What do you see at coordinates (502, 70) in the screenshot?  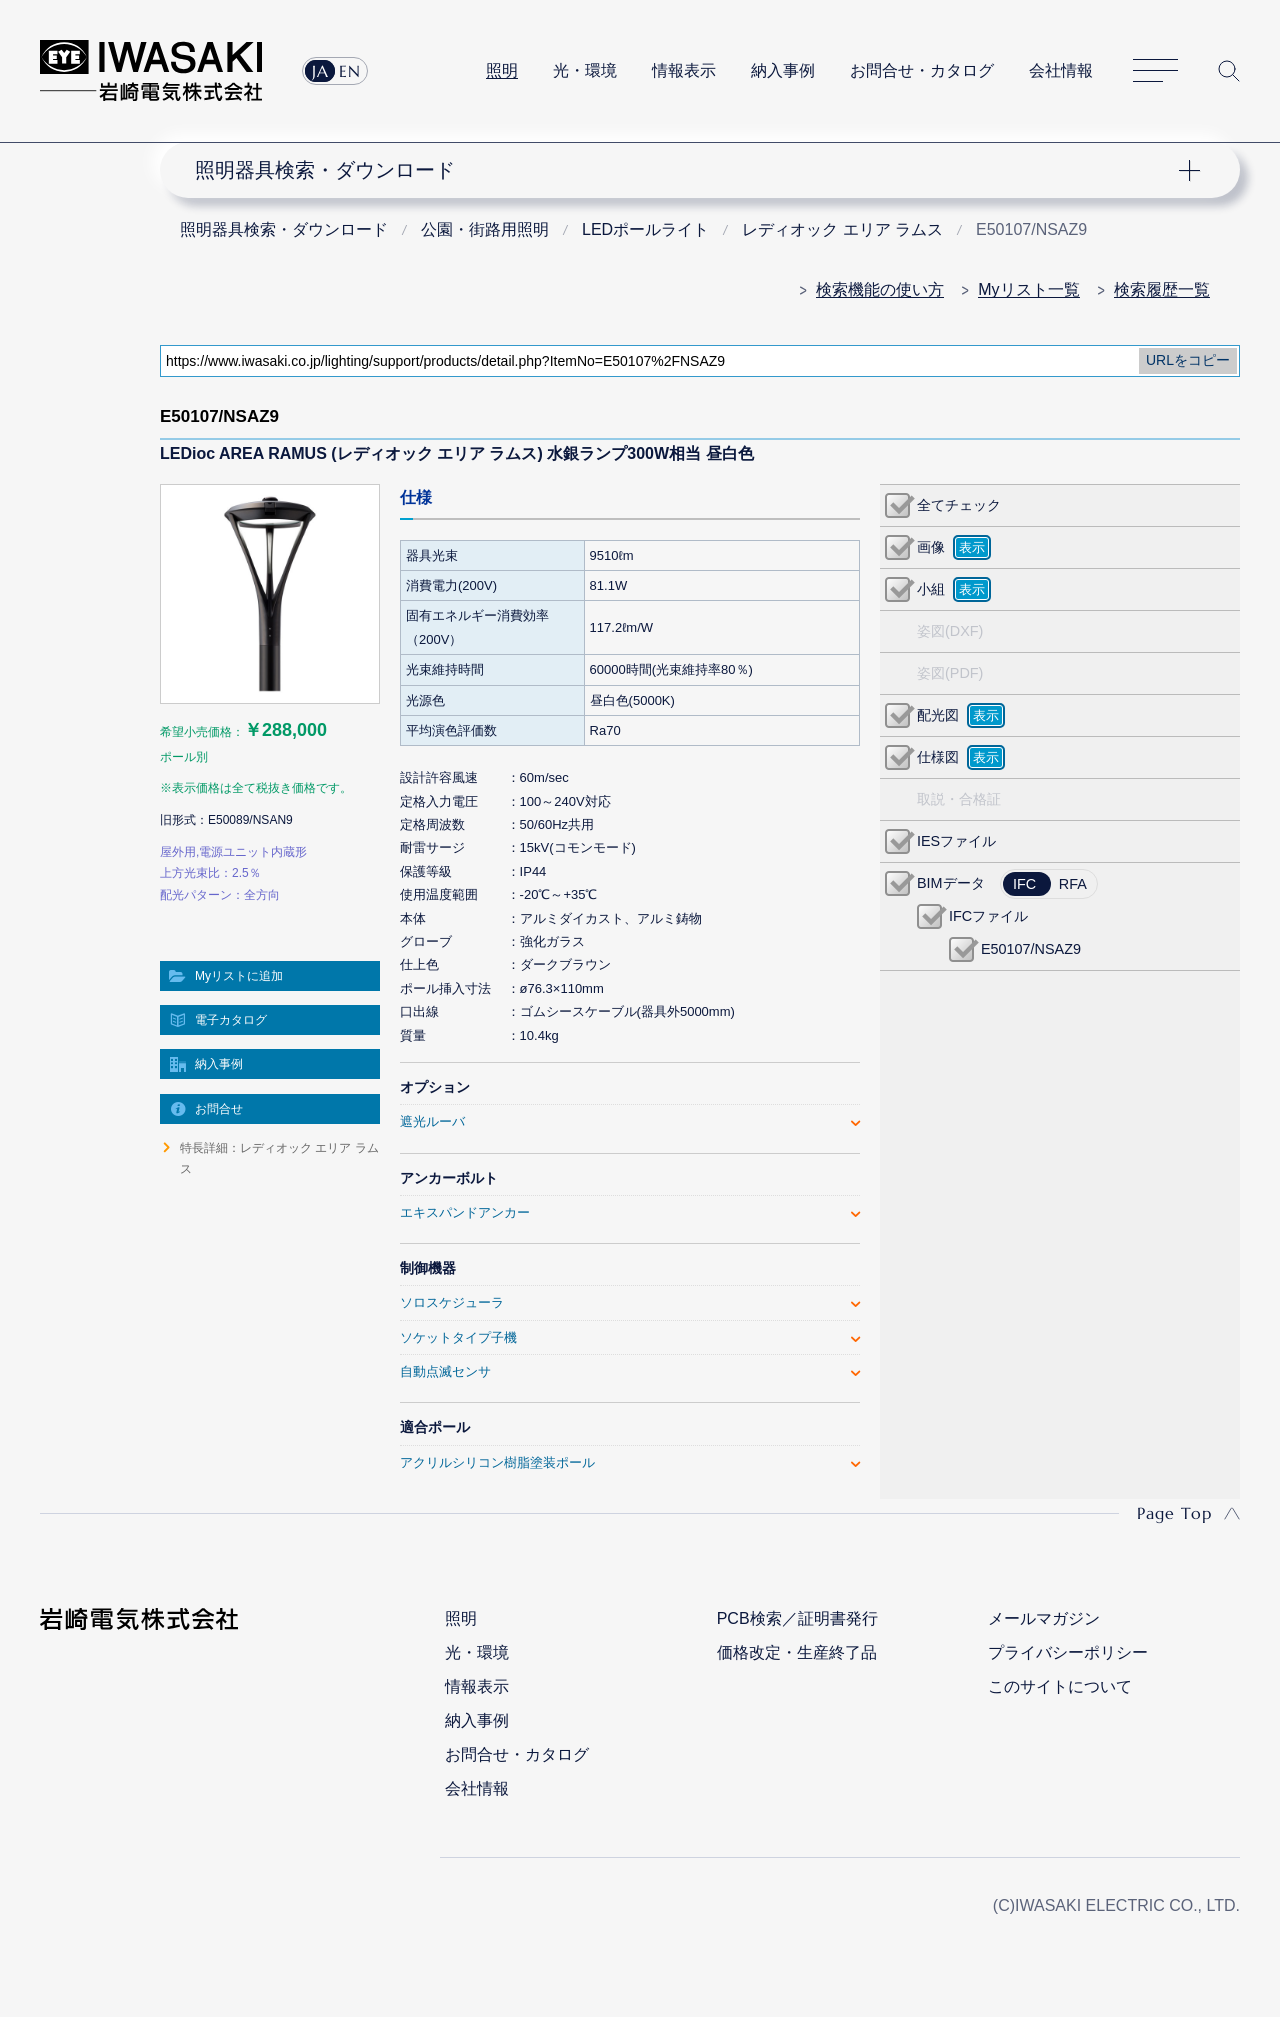 I see `照明` at bounding box center [502, 70].